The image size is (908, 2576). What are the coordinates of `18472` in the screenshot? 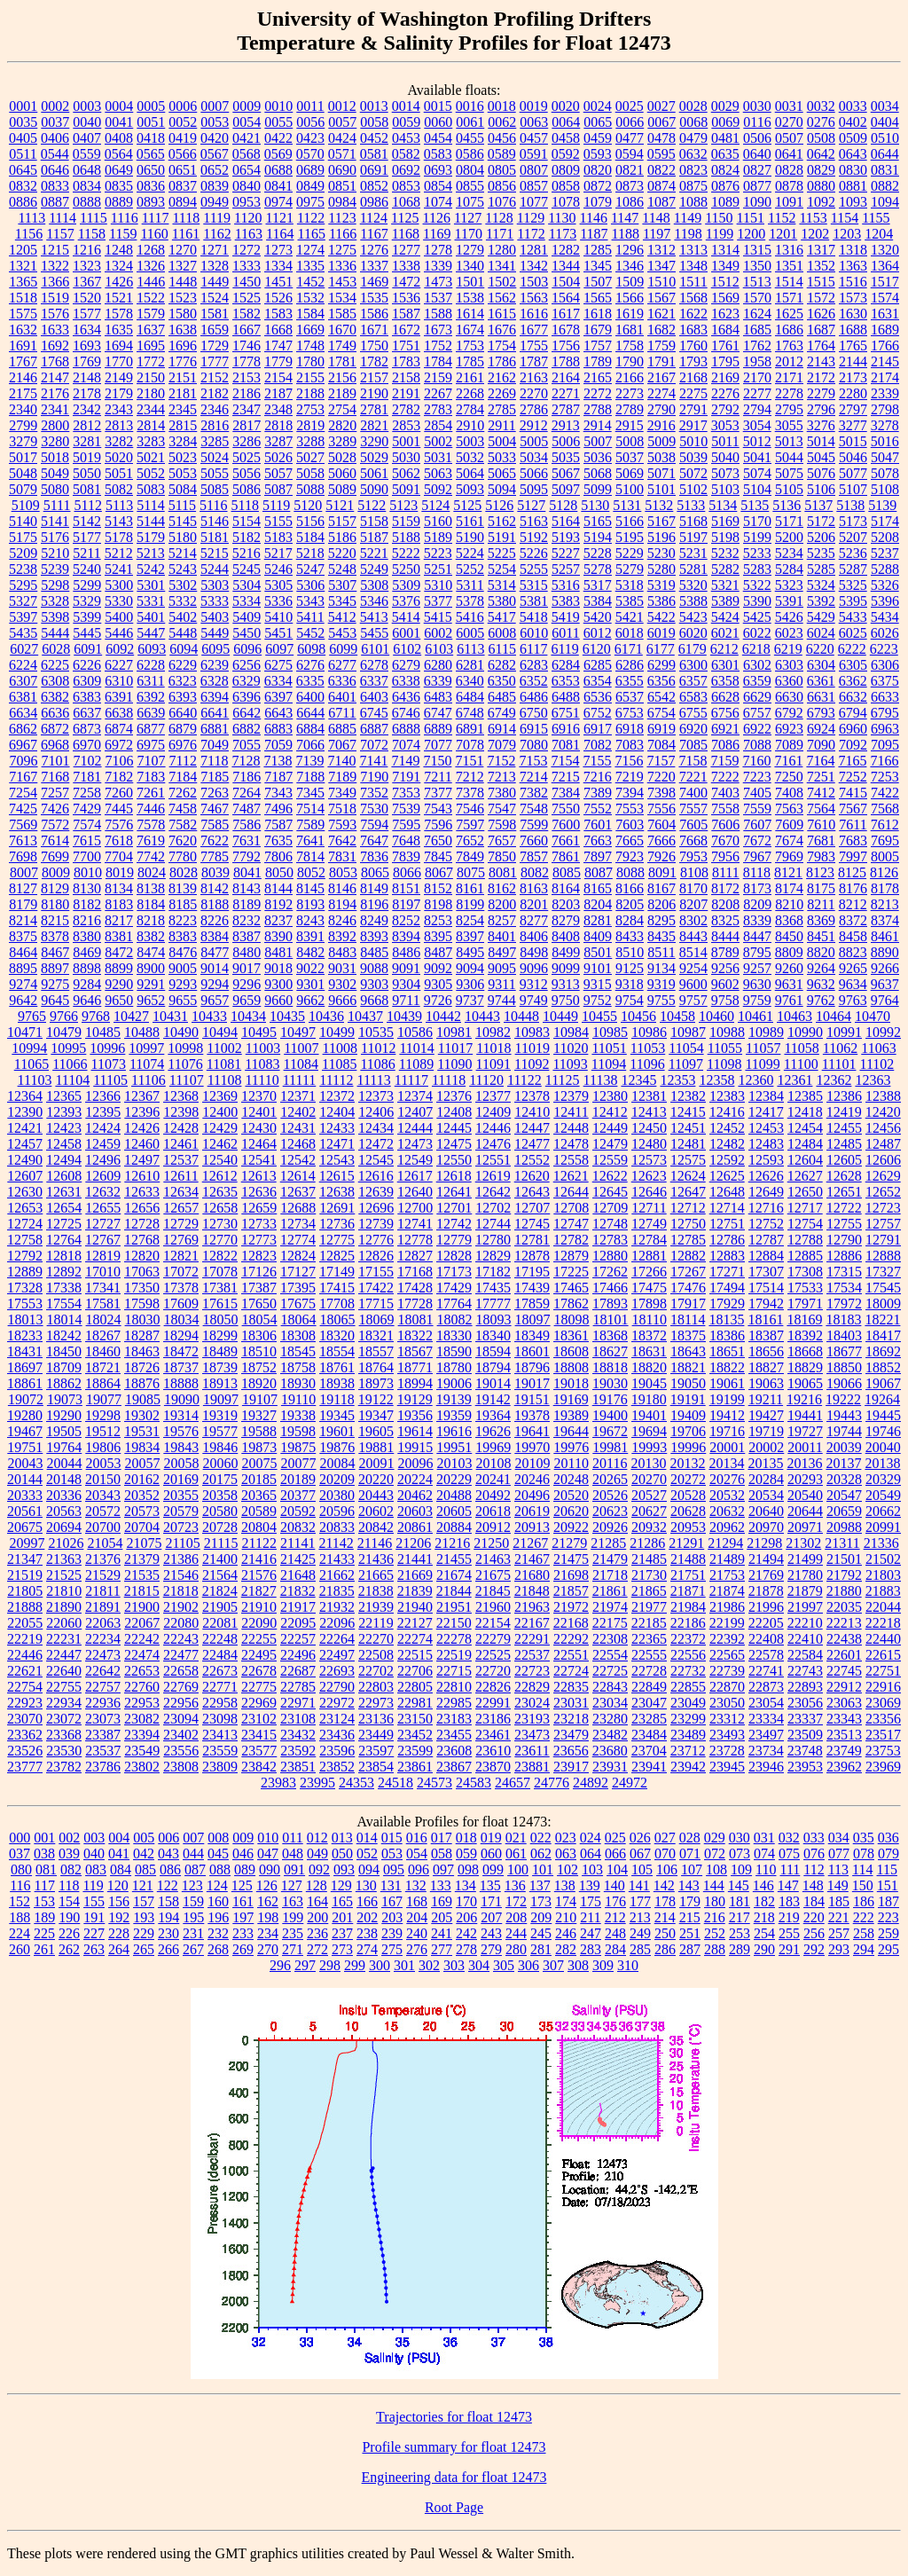 It's located at (181, 1351).